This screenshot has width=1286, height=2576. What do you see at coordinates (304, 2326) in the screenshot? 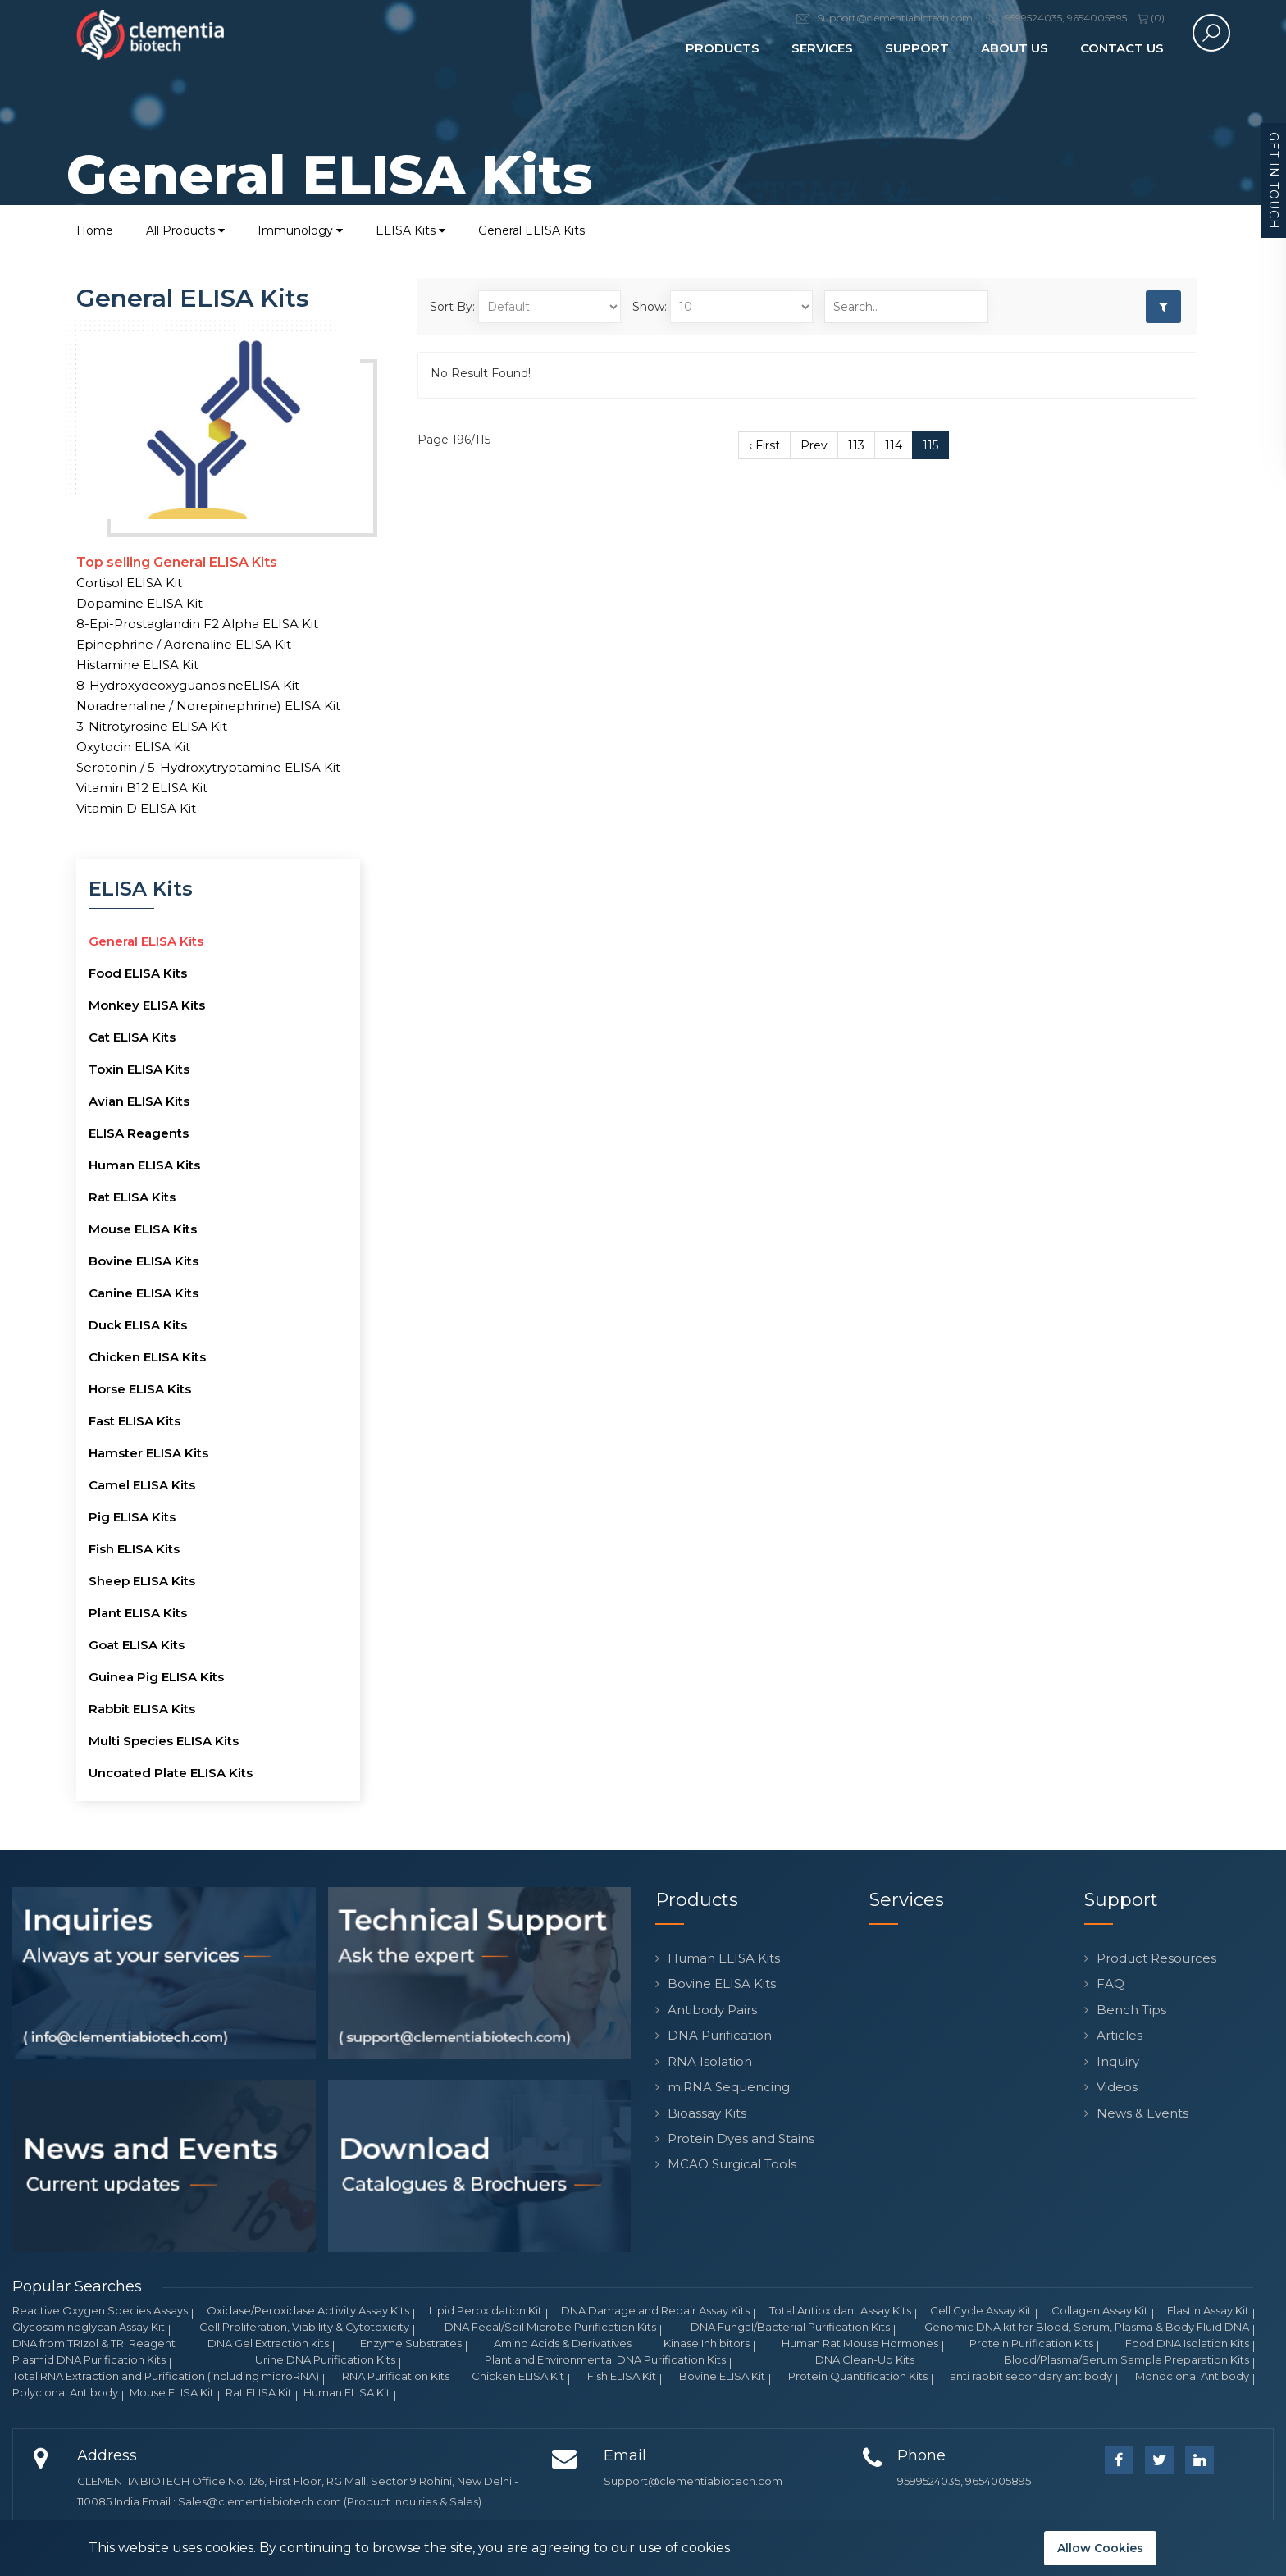
I see `Cell Proliferation, Viability & Cytotoxicity` at bounding box center [304, 2326].